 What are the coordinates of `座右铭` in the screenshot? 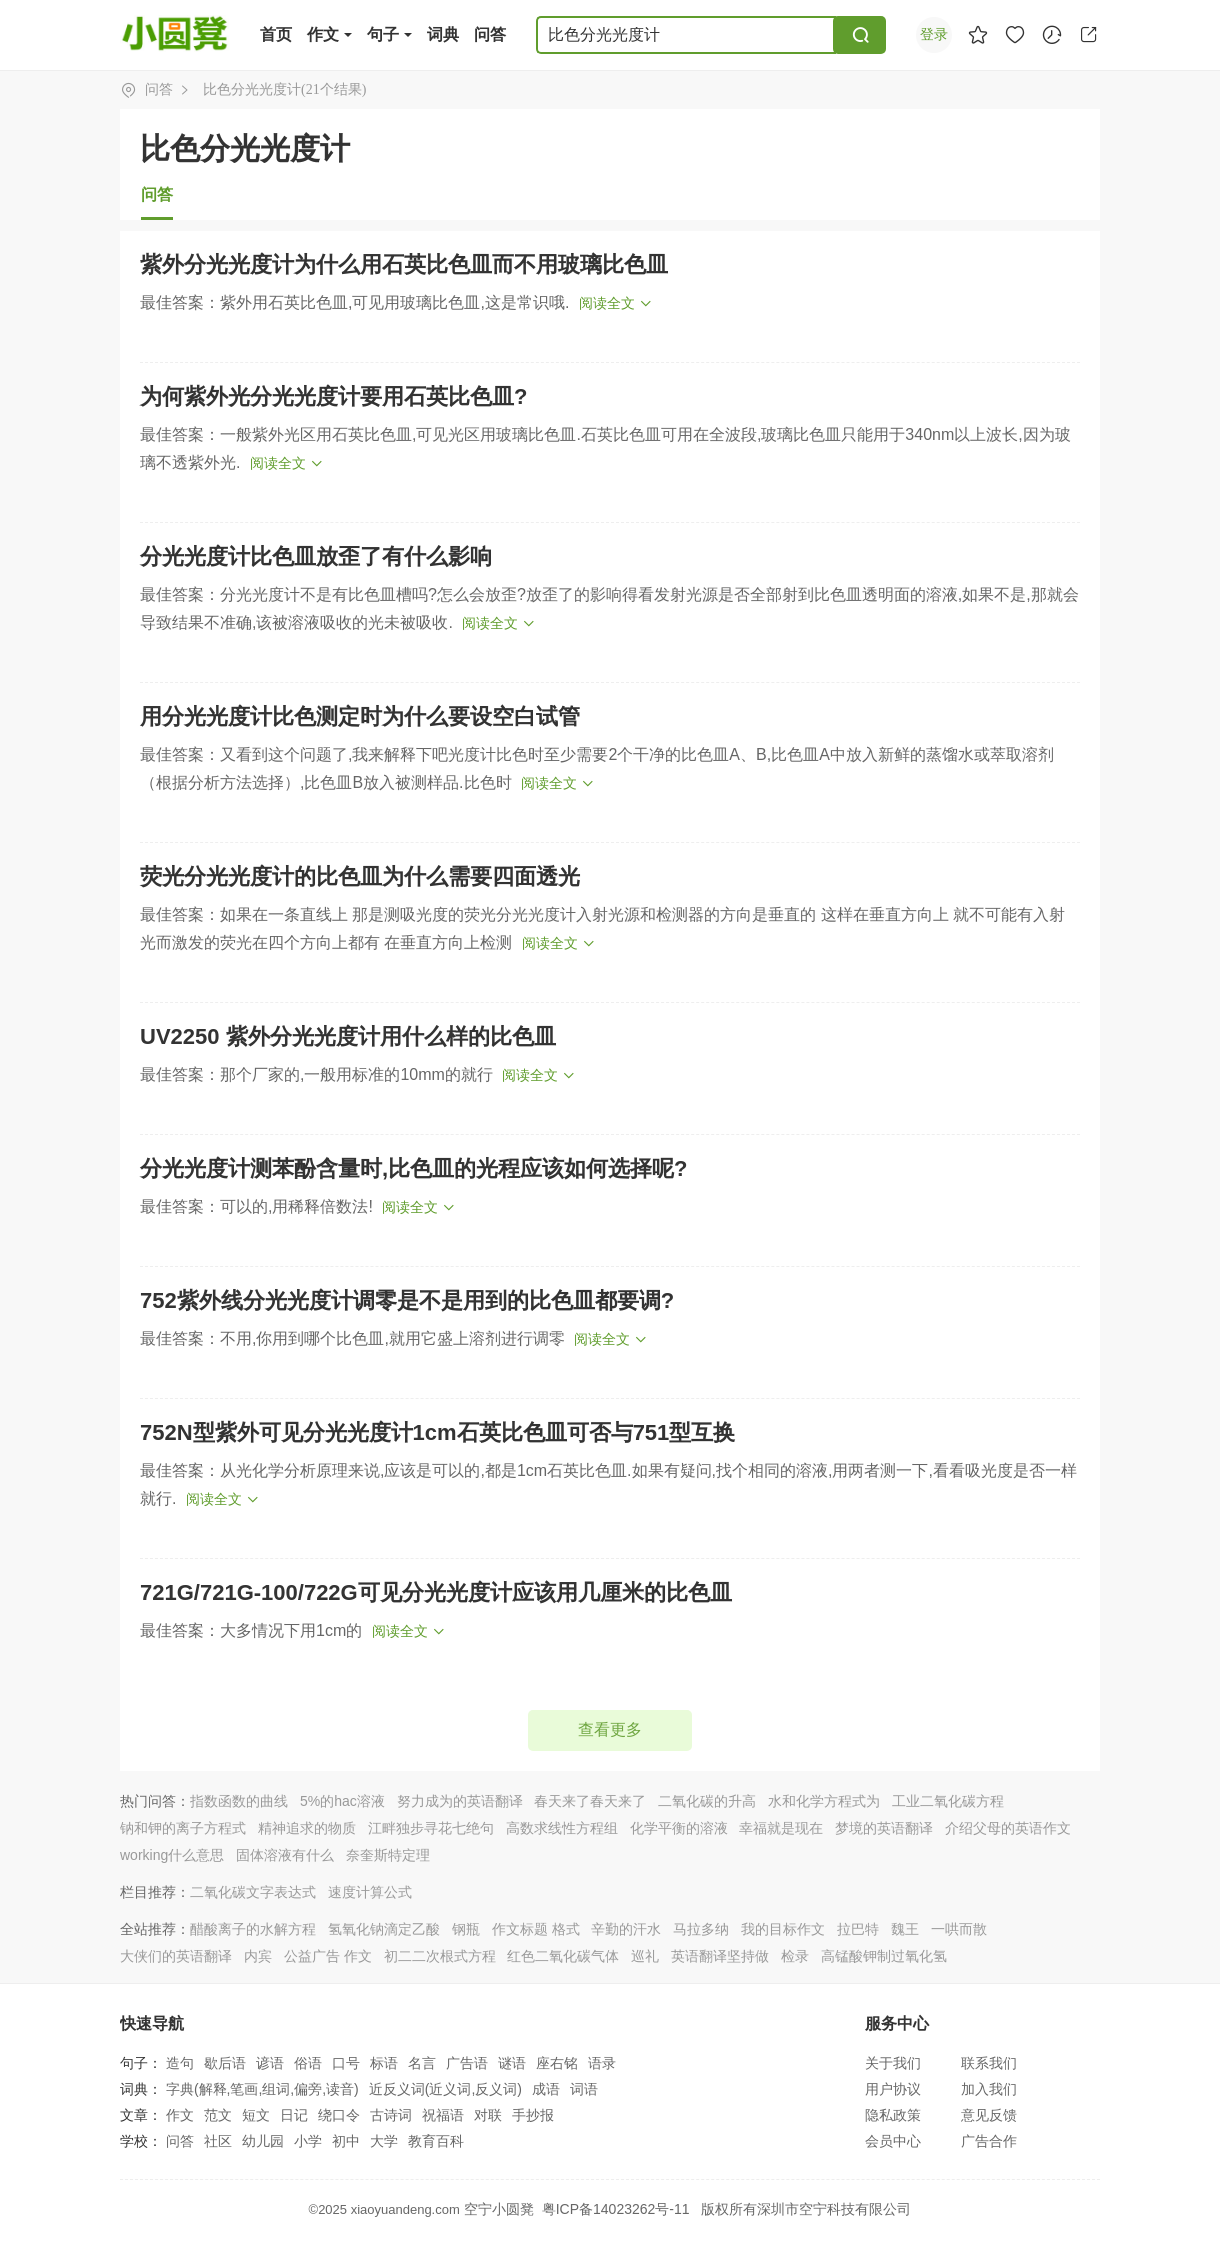 It's located at (557, 2063).